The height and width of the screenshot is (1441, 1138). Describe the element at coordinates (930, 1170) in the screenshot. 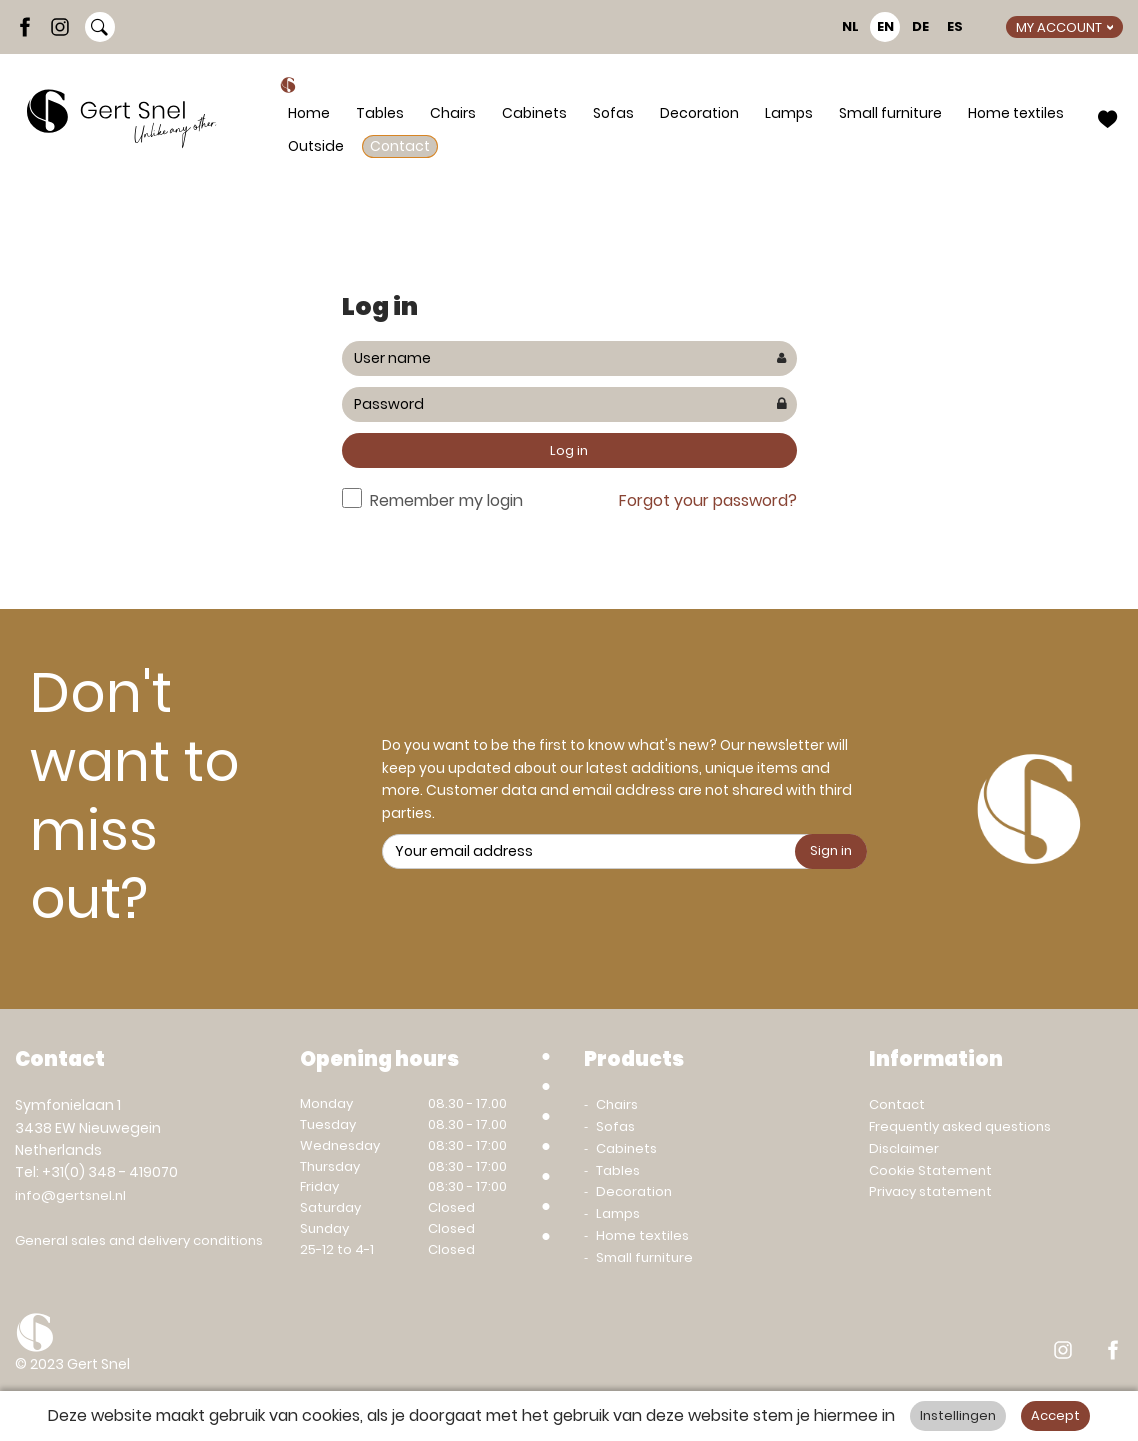

I see `Cookie Statement` at that location.